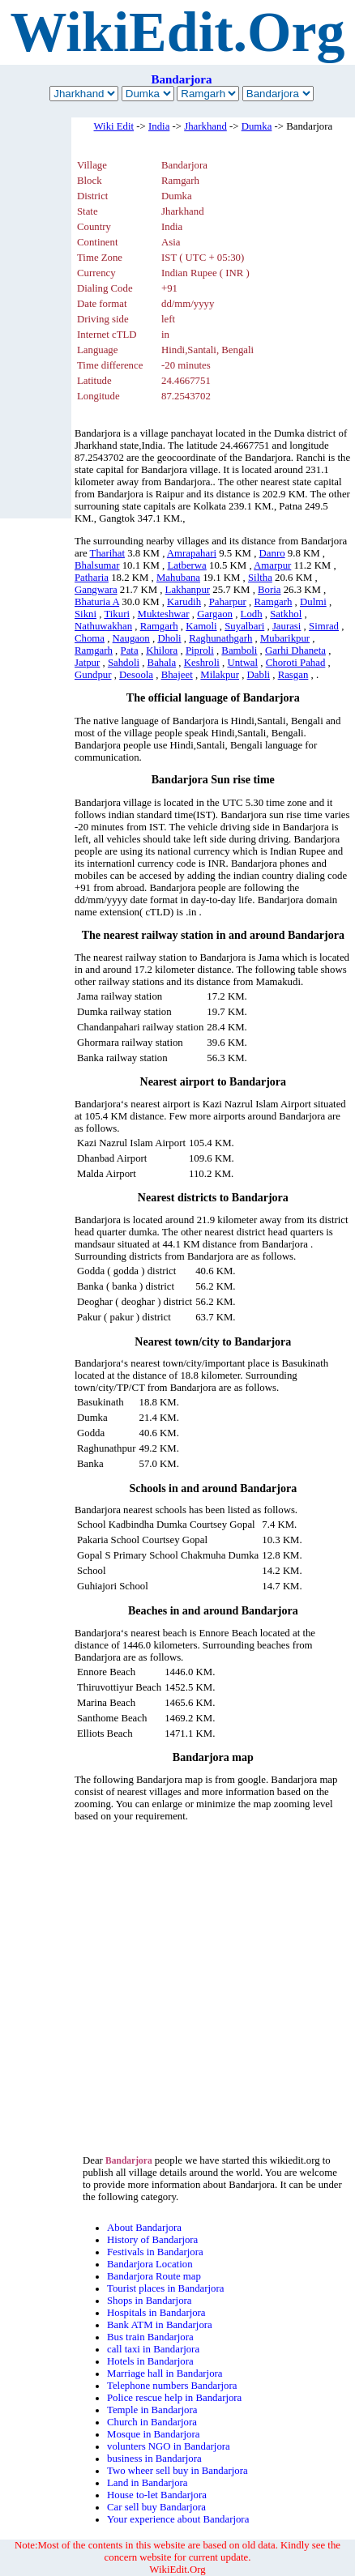 Image resolution: width=355 pixels, height=2576 pixels. What do you see at coordinates (152, 2422) in the screenshot?
I see `Church in Bandarjora` at bounding box center [152, 2422].